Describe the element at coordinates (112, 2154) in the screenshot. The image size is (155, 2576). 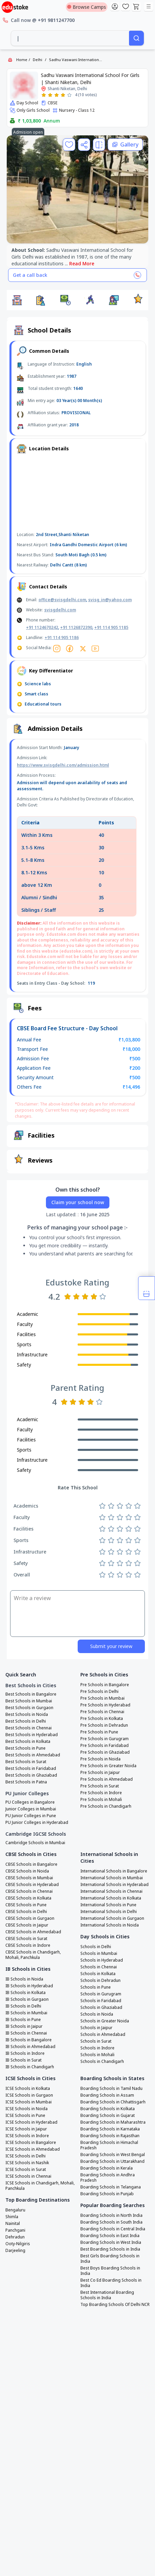
I see `Boarding Schools in West Bengal` at that location.